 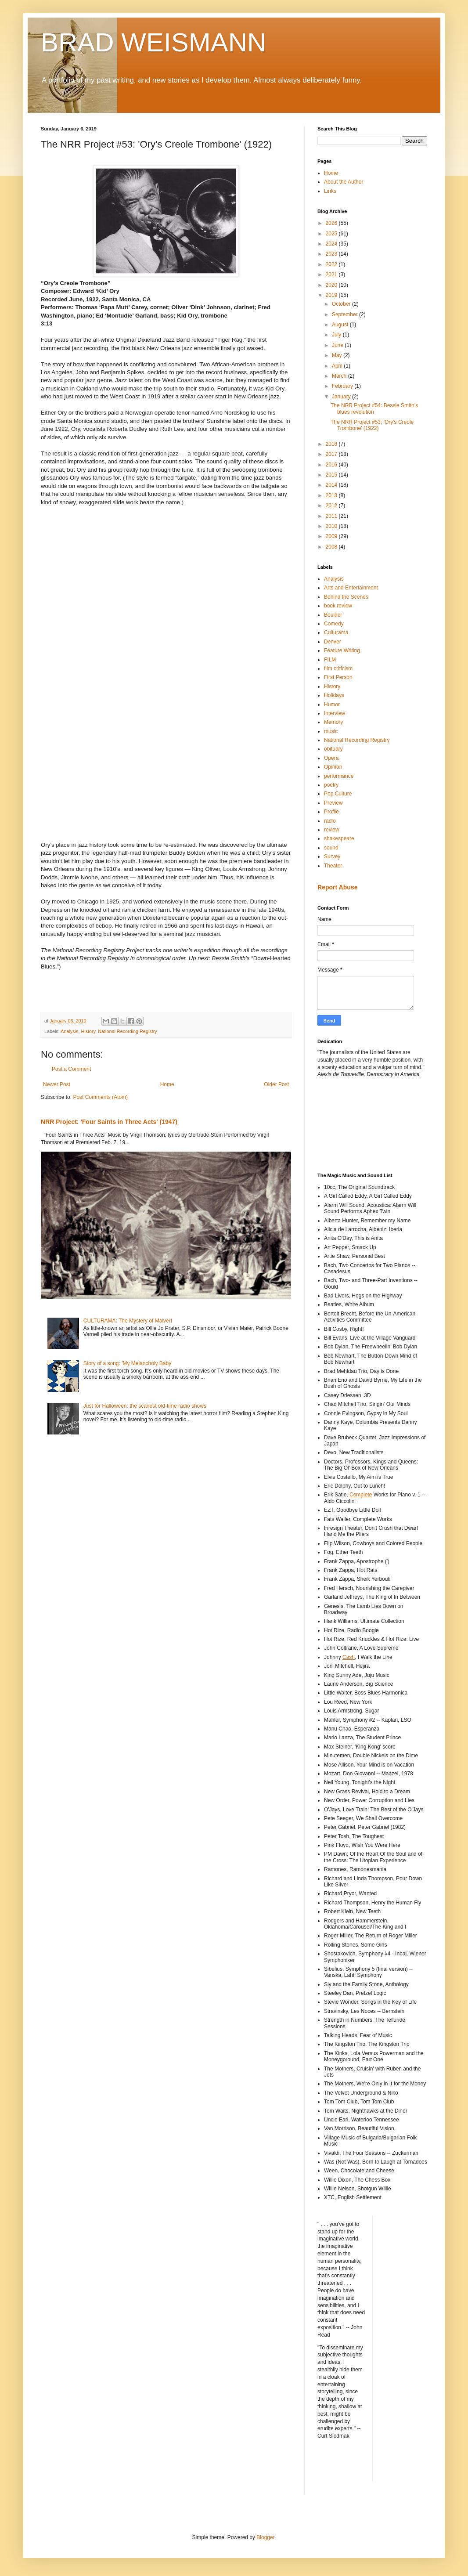 I want to click on Cash, so click(x=348, y=1657).